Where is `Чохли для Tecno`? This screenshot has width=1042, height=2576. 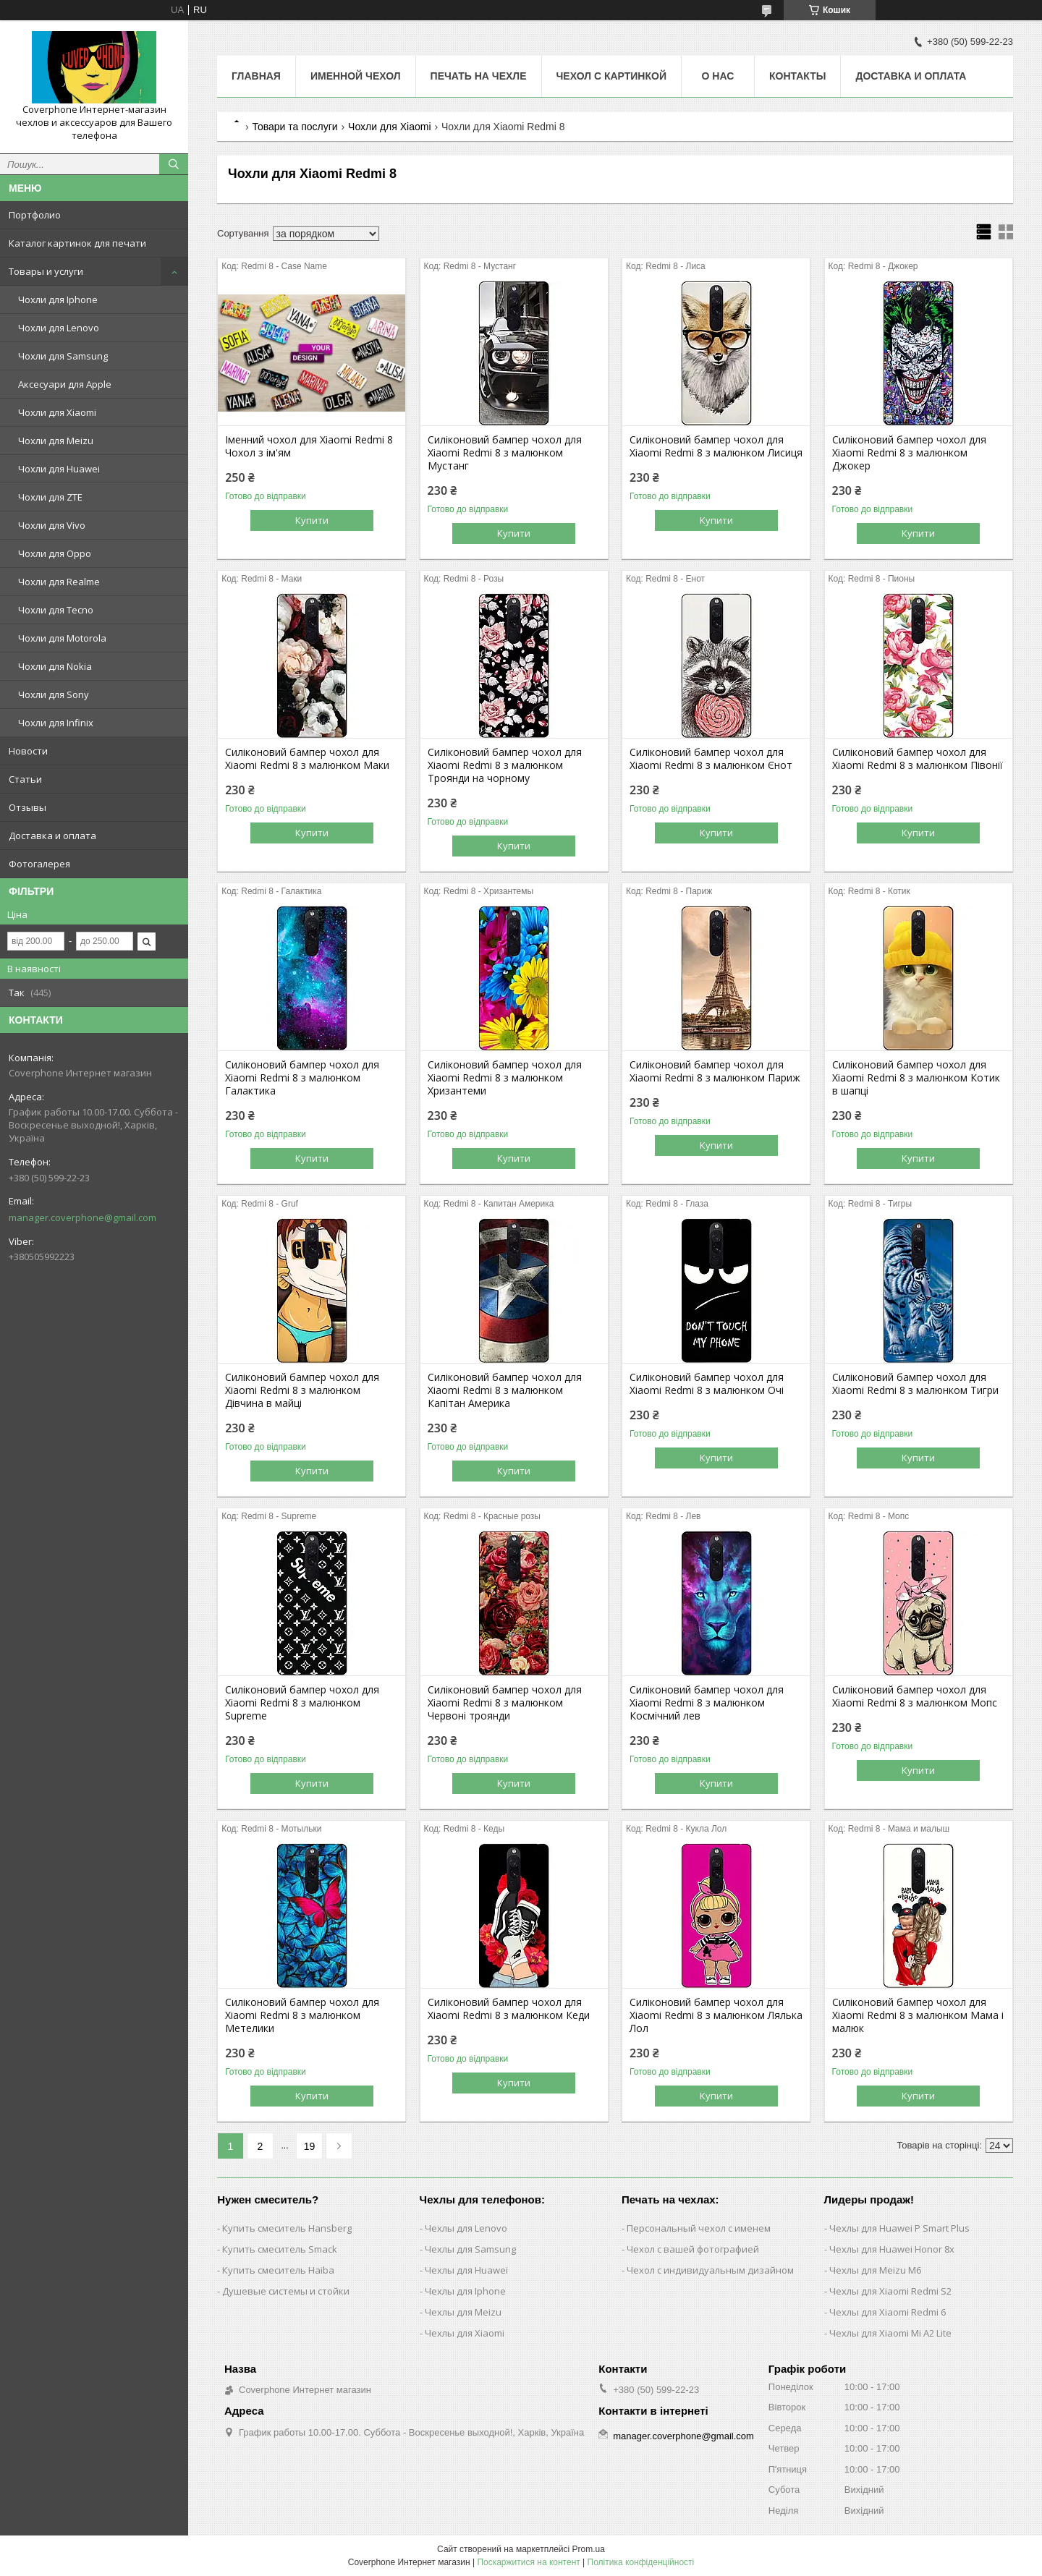 Чохли для Tecno is located at coordinates (55, 609).